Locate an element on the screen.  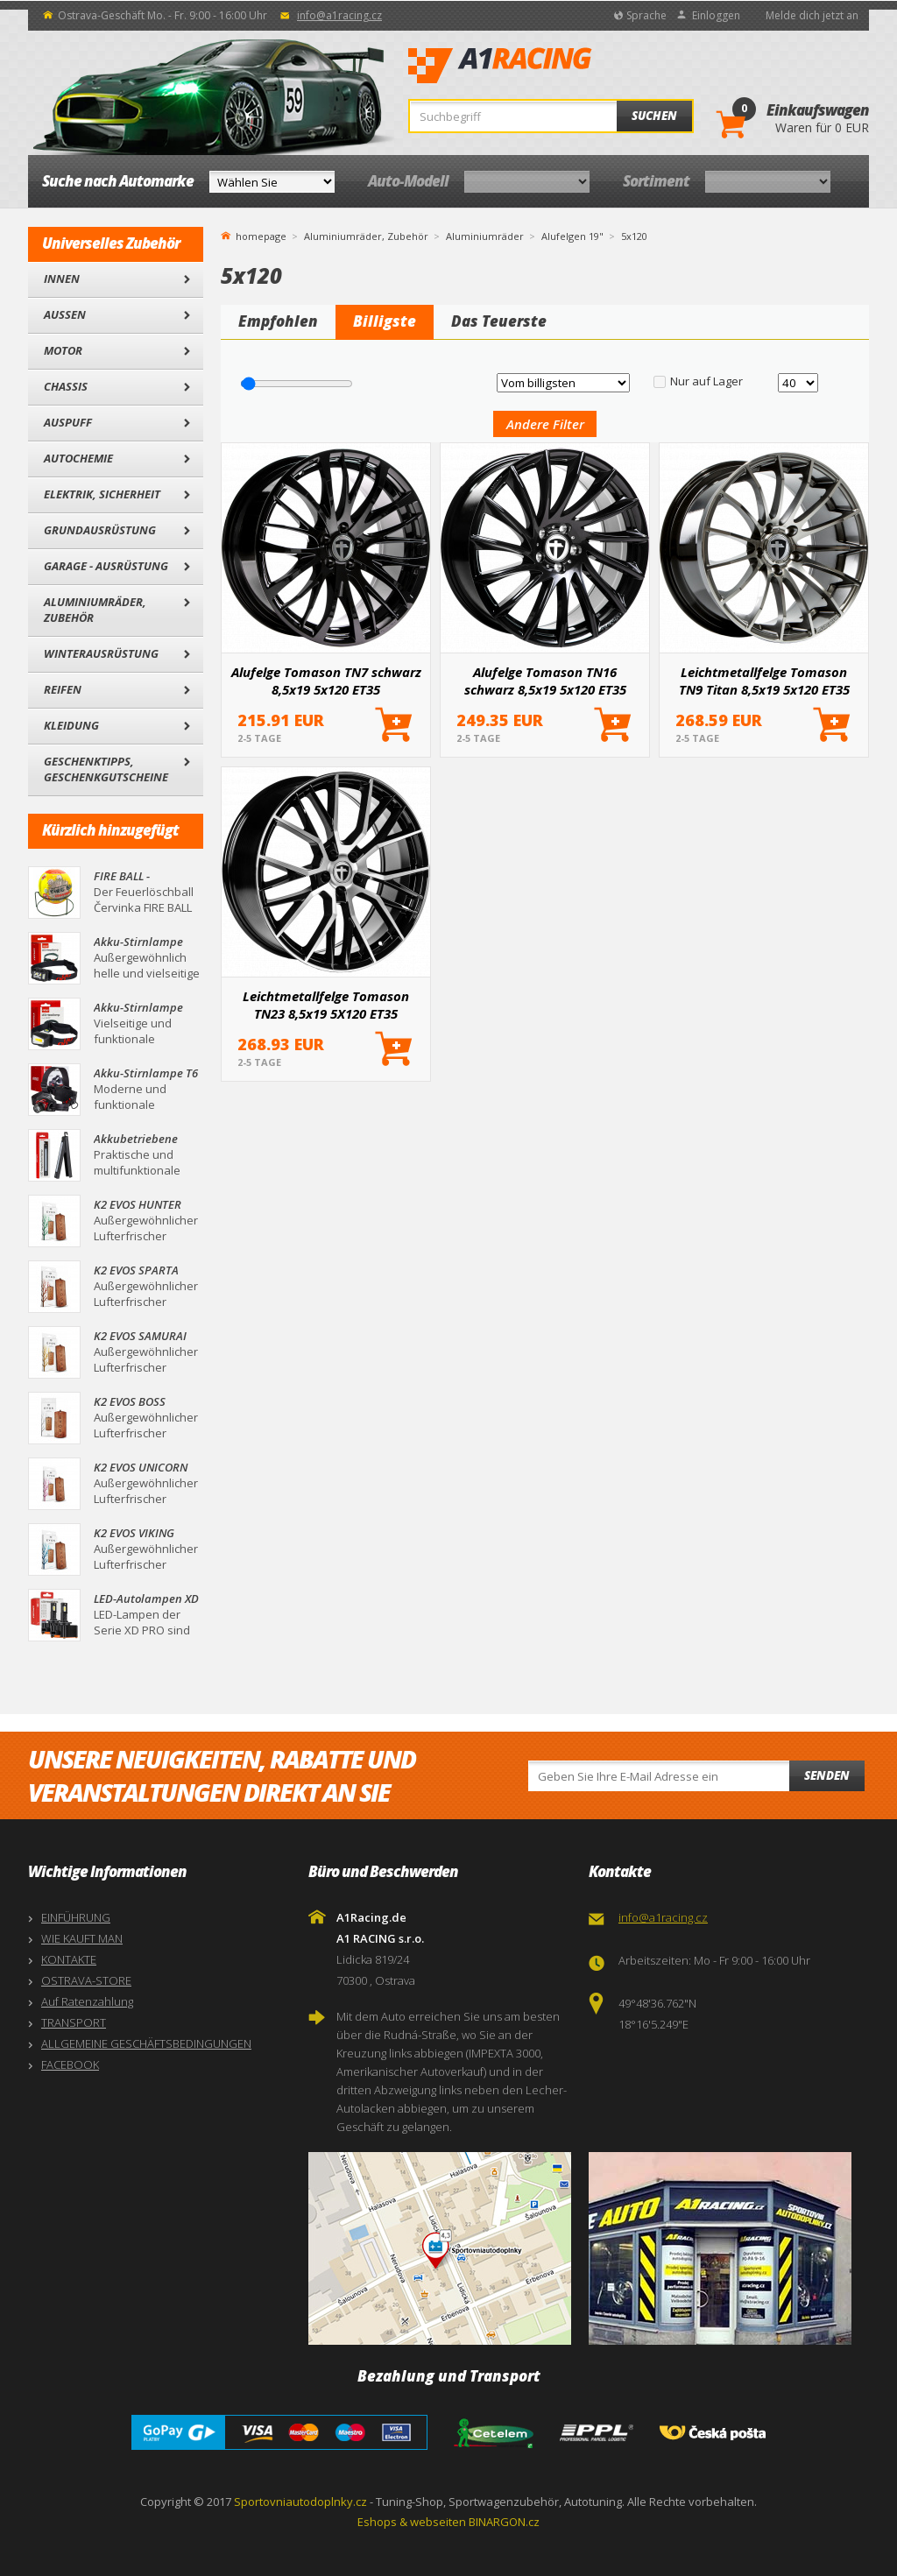
Senden is located at coordinates (827, 1775).